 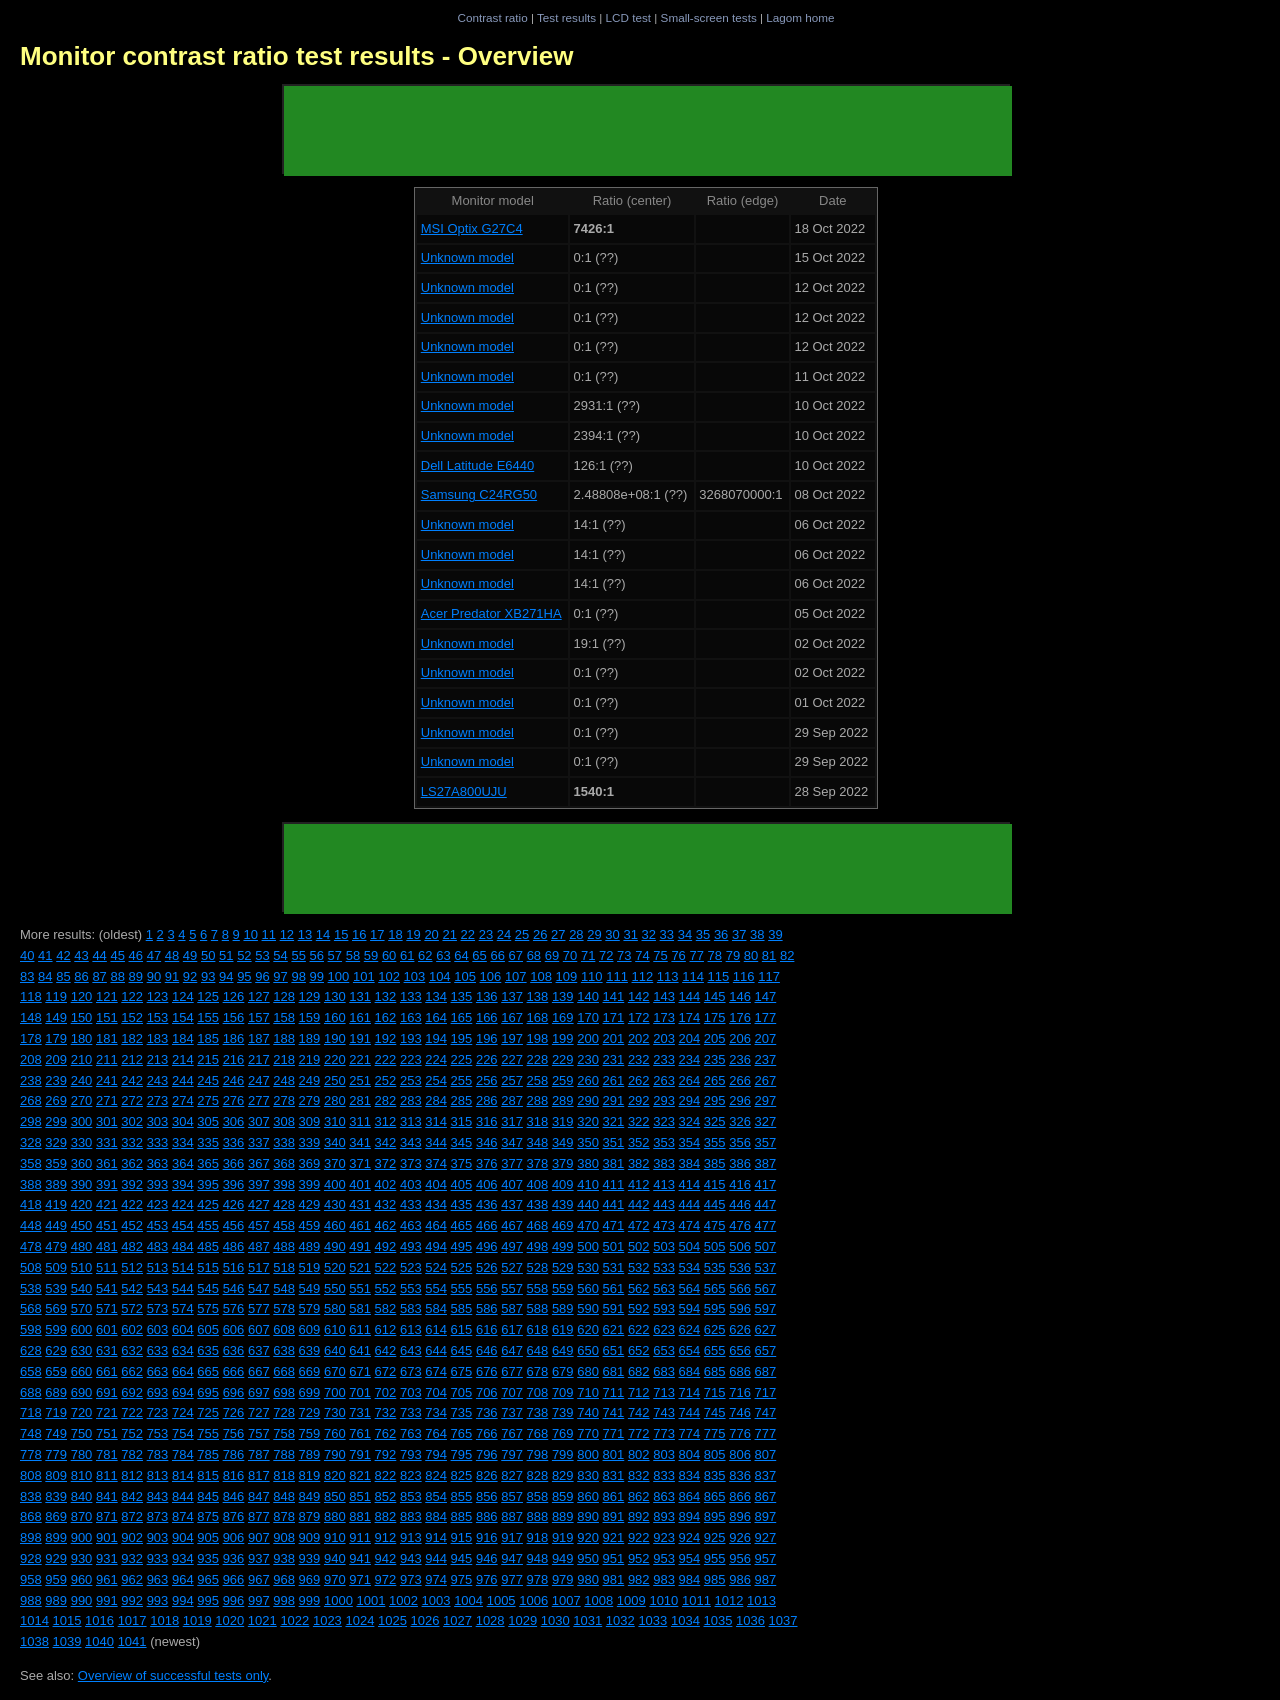 What do you see at coordinates (82, 1433) in the screenshot?
I see `750` at bounding box center [82, 1433].